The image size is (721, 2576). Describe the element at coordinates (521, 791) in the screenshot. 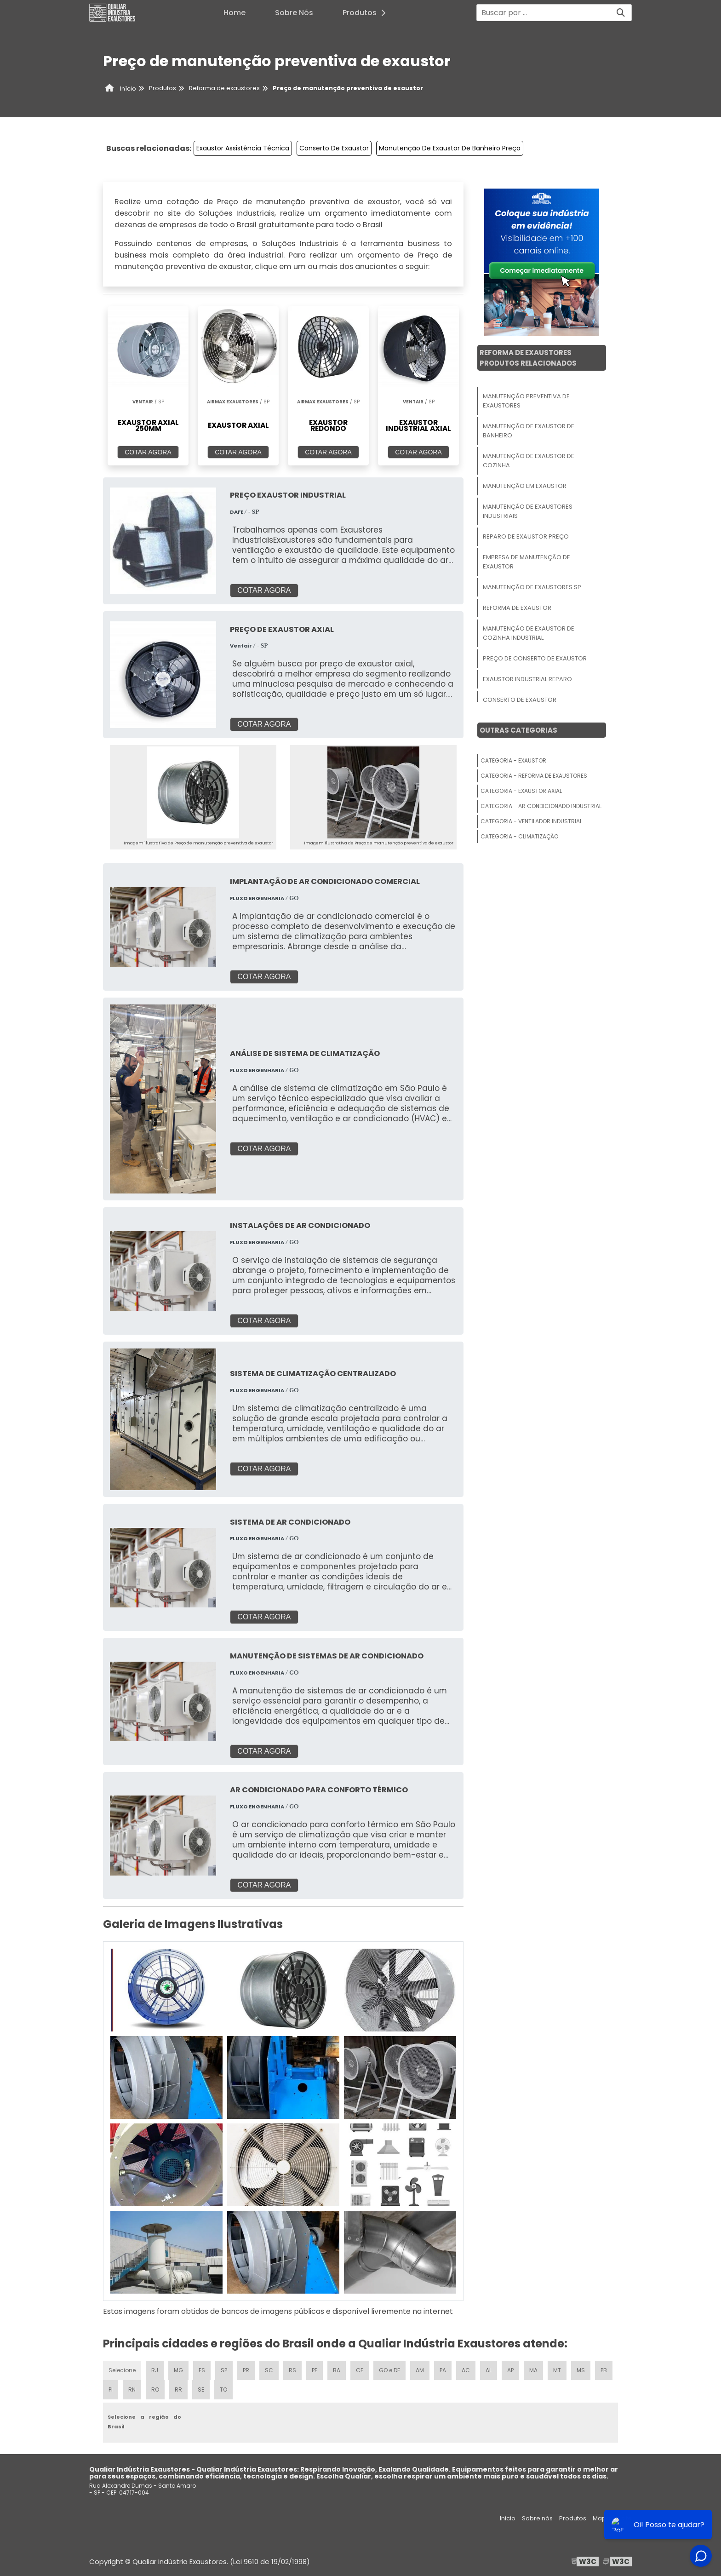

I see `Categoria - Exaustor Axial` at that location.